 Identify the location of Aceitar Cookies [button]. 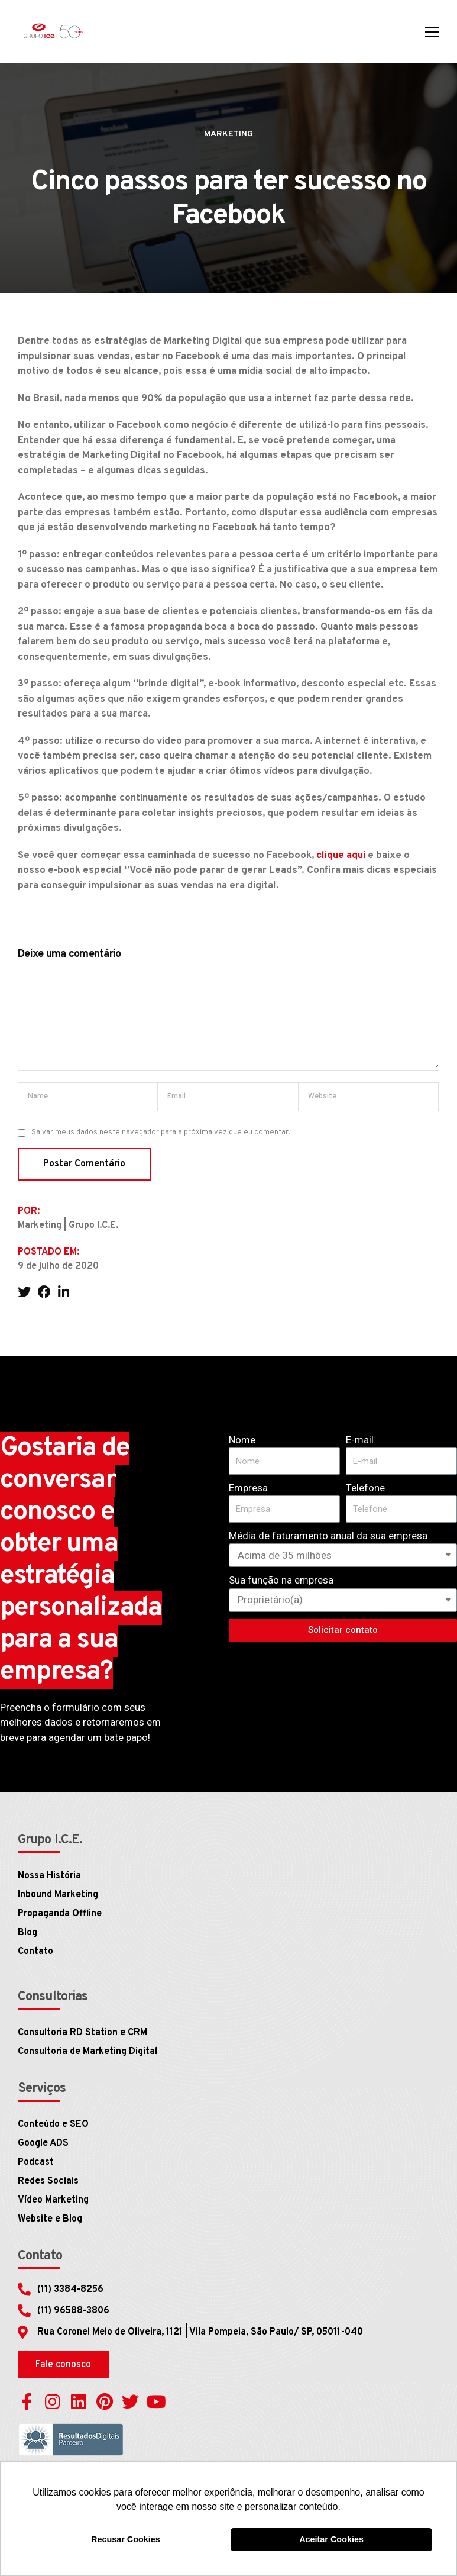
(331, 2539).